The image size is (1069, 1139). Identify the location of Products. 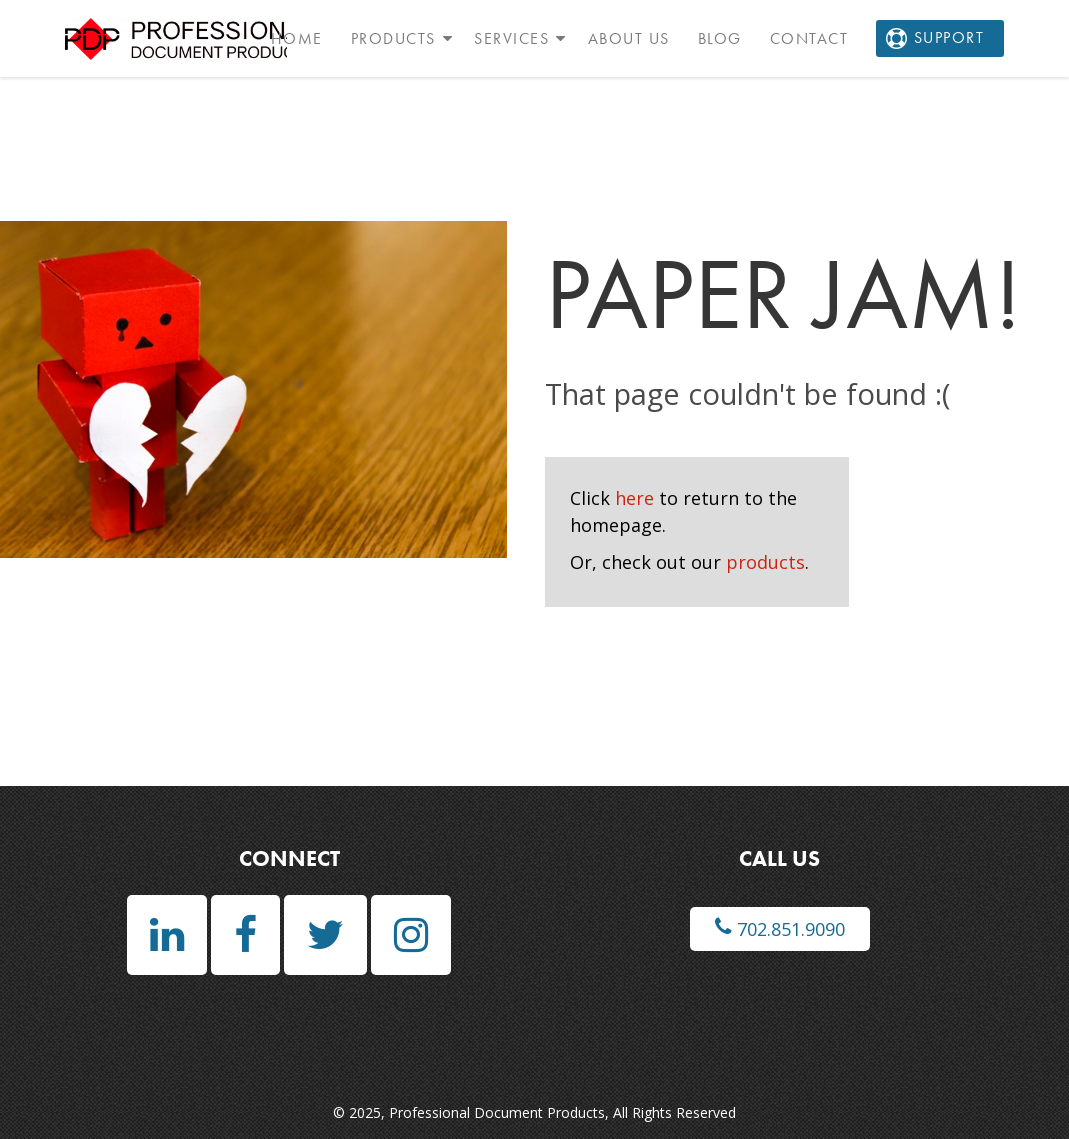
(393, 38).